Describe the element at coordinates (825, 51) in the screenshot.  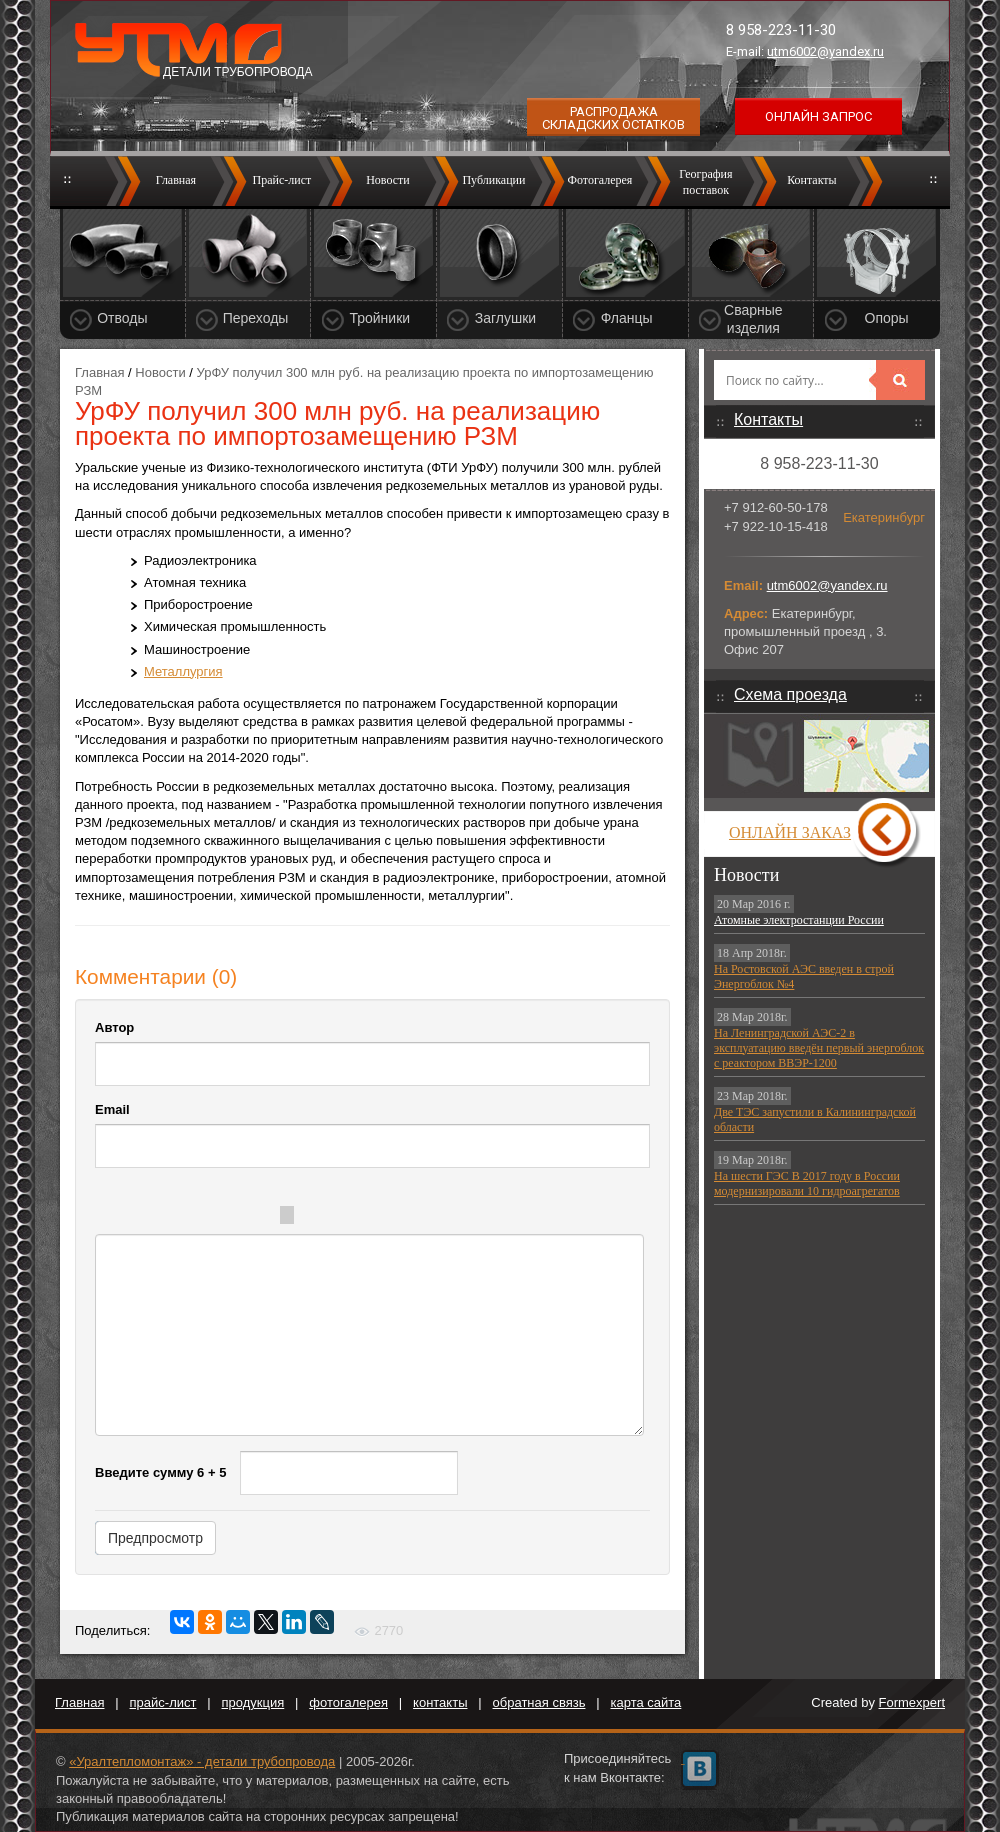
I see `utm6002@yandex.ru` at that location.